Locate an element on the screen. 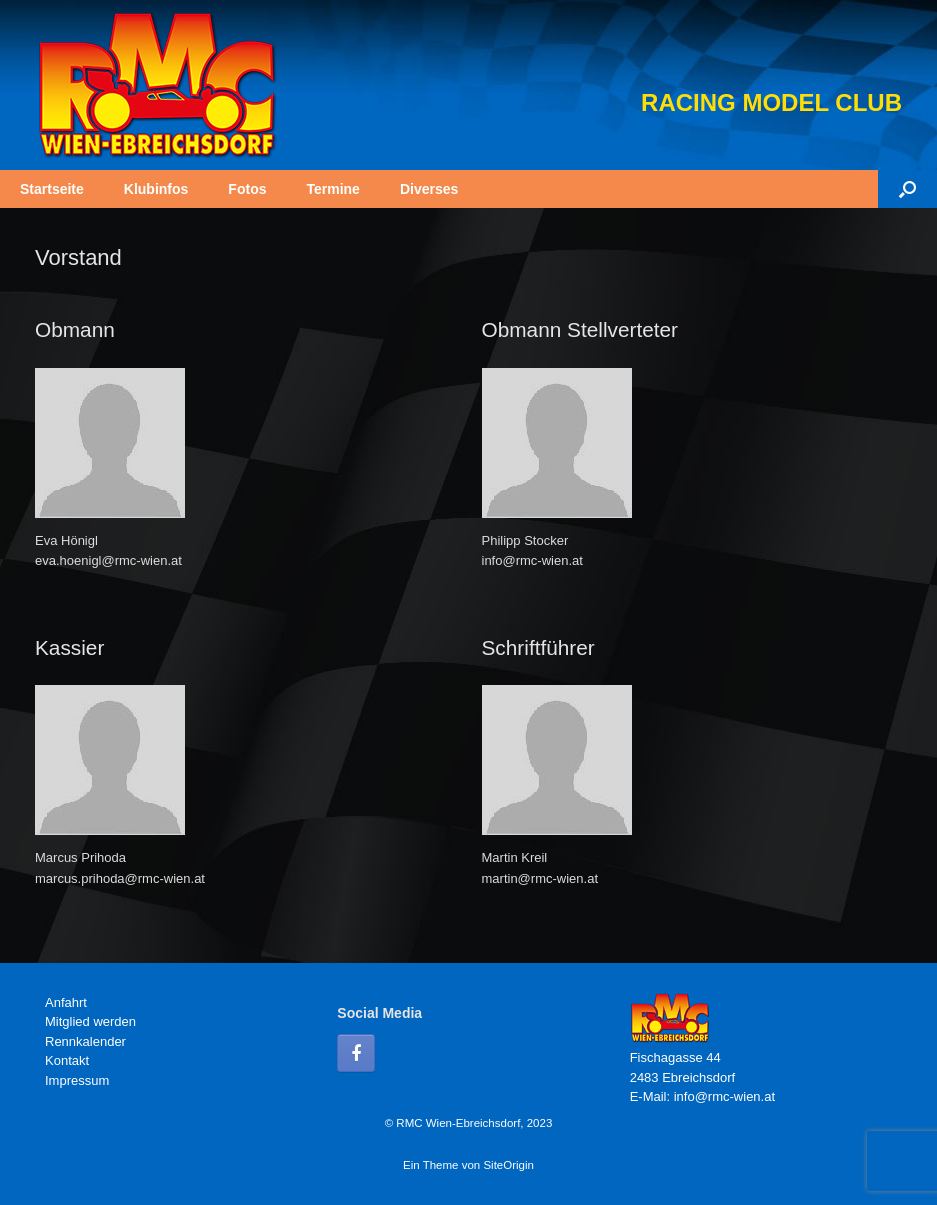 The image size is (937, 1205). Diverses is located at coordinates (429, 189).